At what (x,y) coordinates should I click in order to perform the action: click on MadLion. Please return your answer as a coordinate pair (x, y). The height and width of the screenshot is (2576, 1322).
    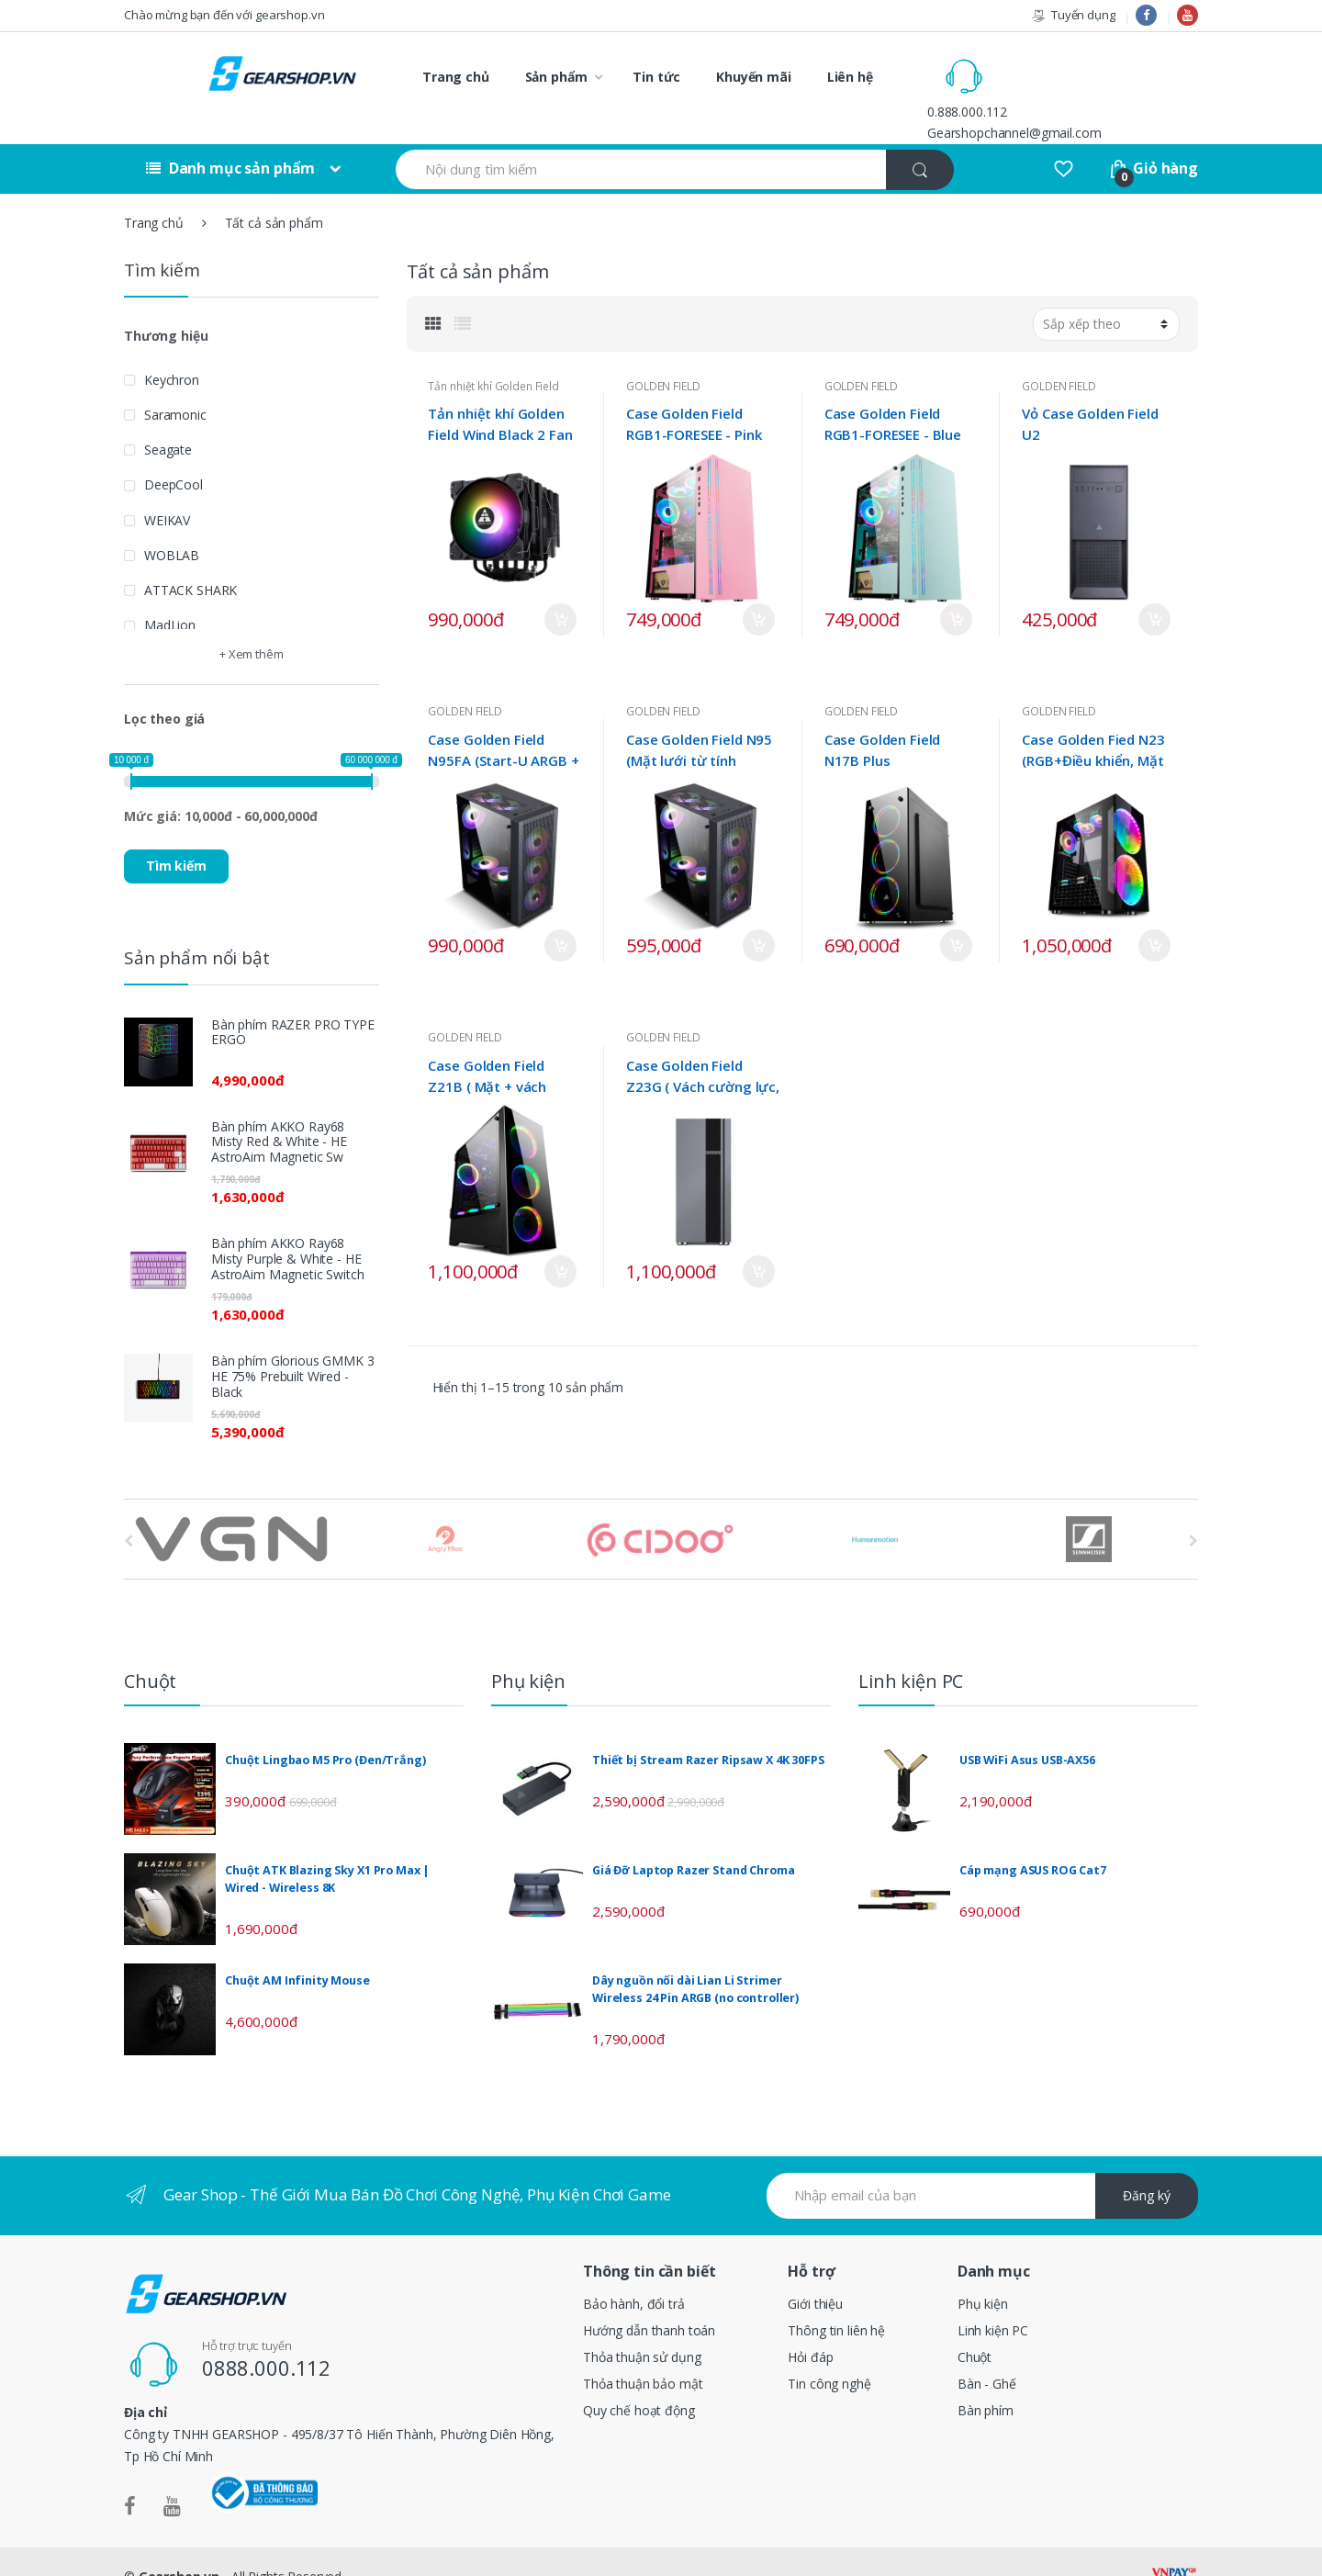
    Looking at the image, I should click on (170, 594).